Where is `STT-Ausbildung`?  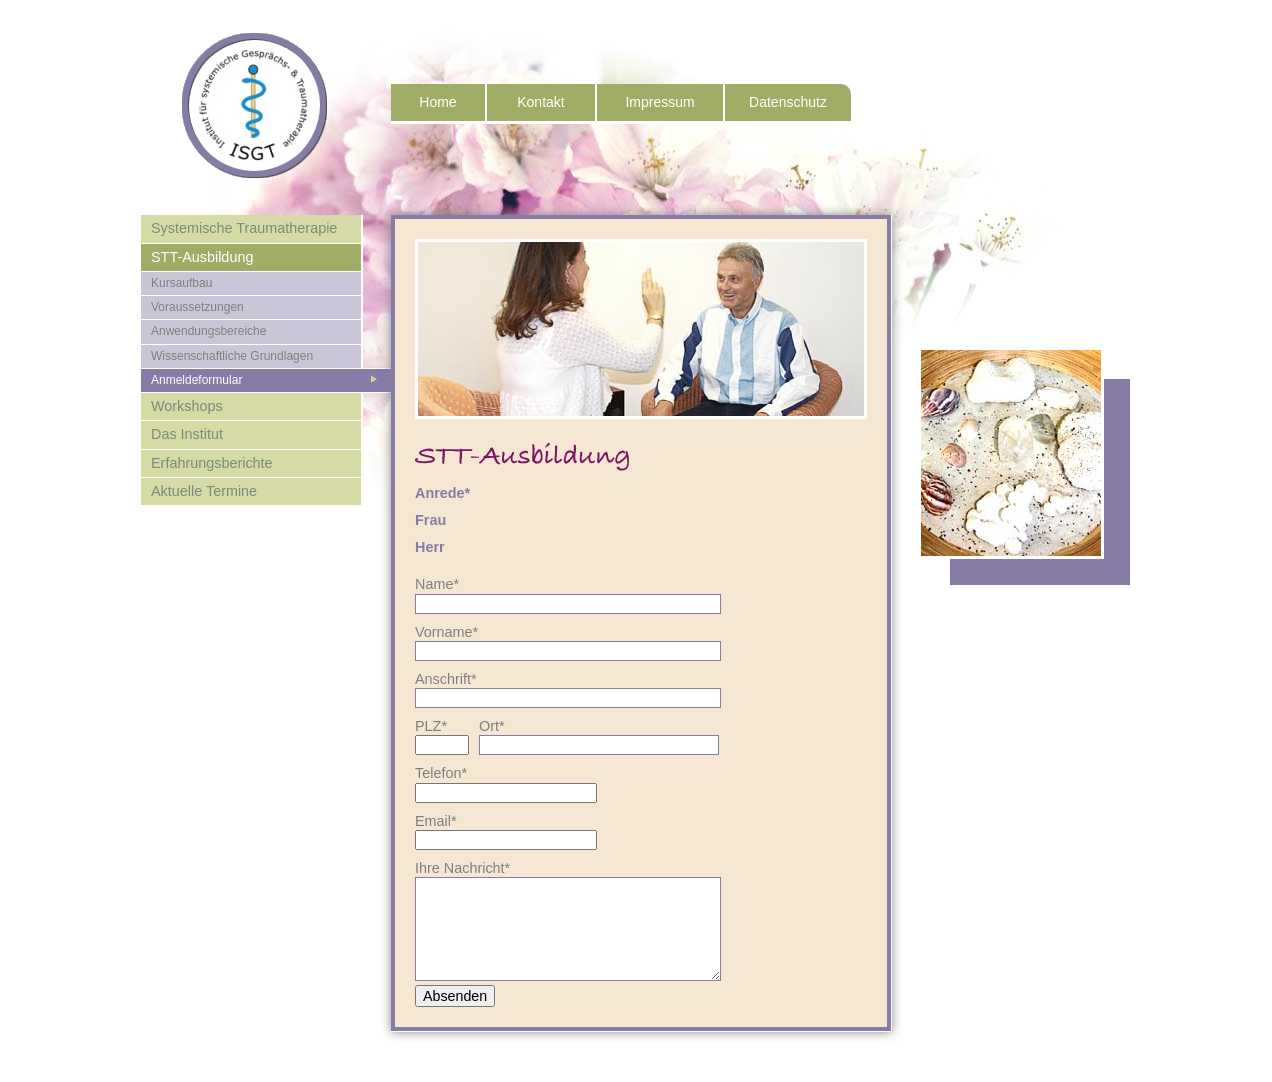
STT-Ausbildung is located at coordinates (202, 257).